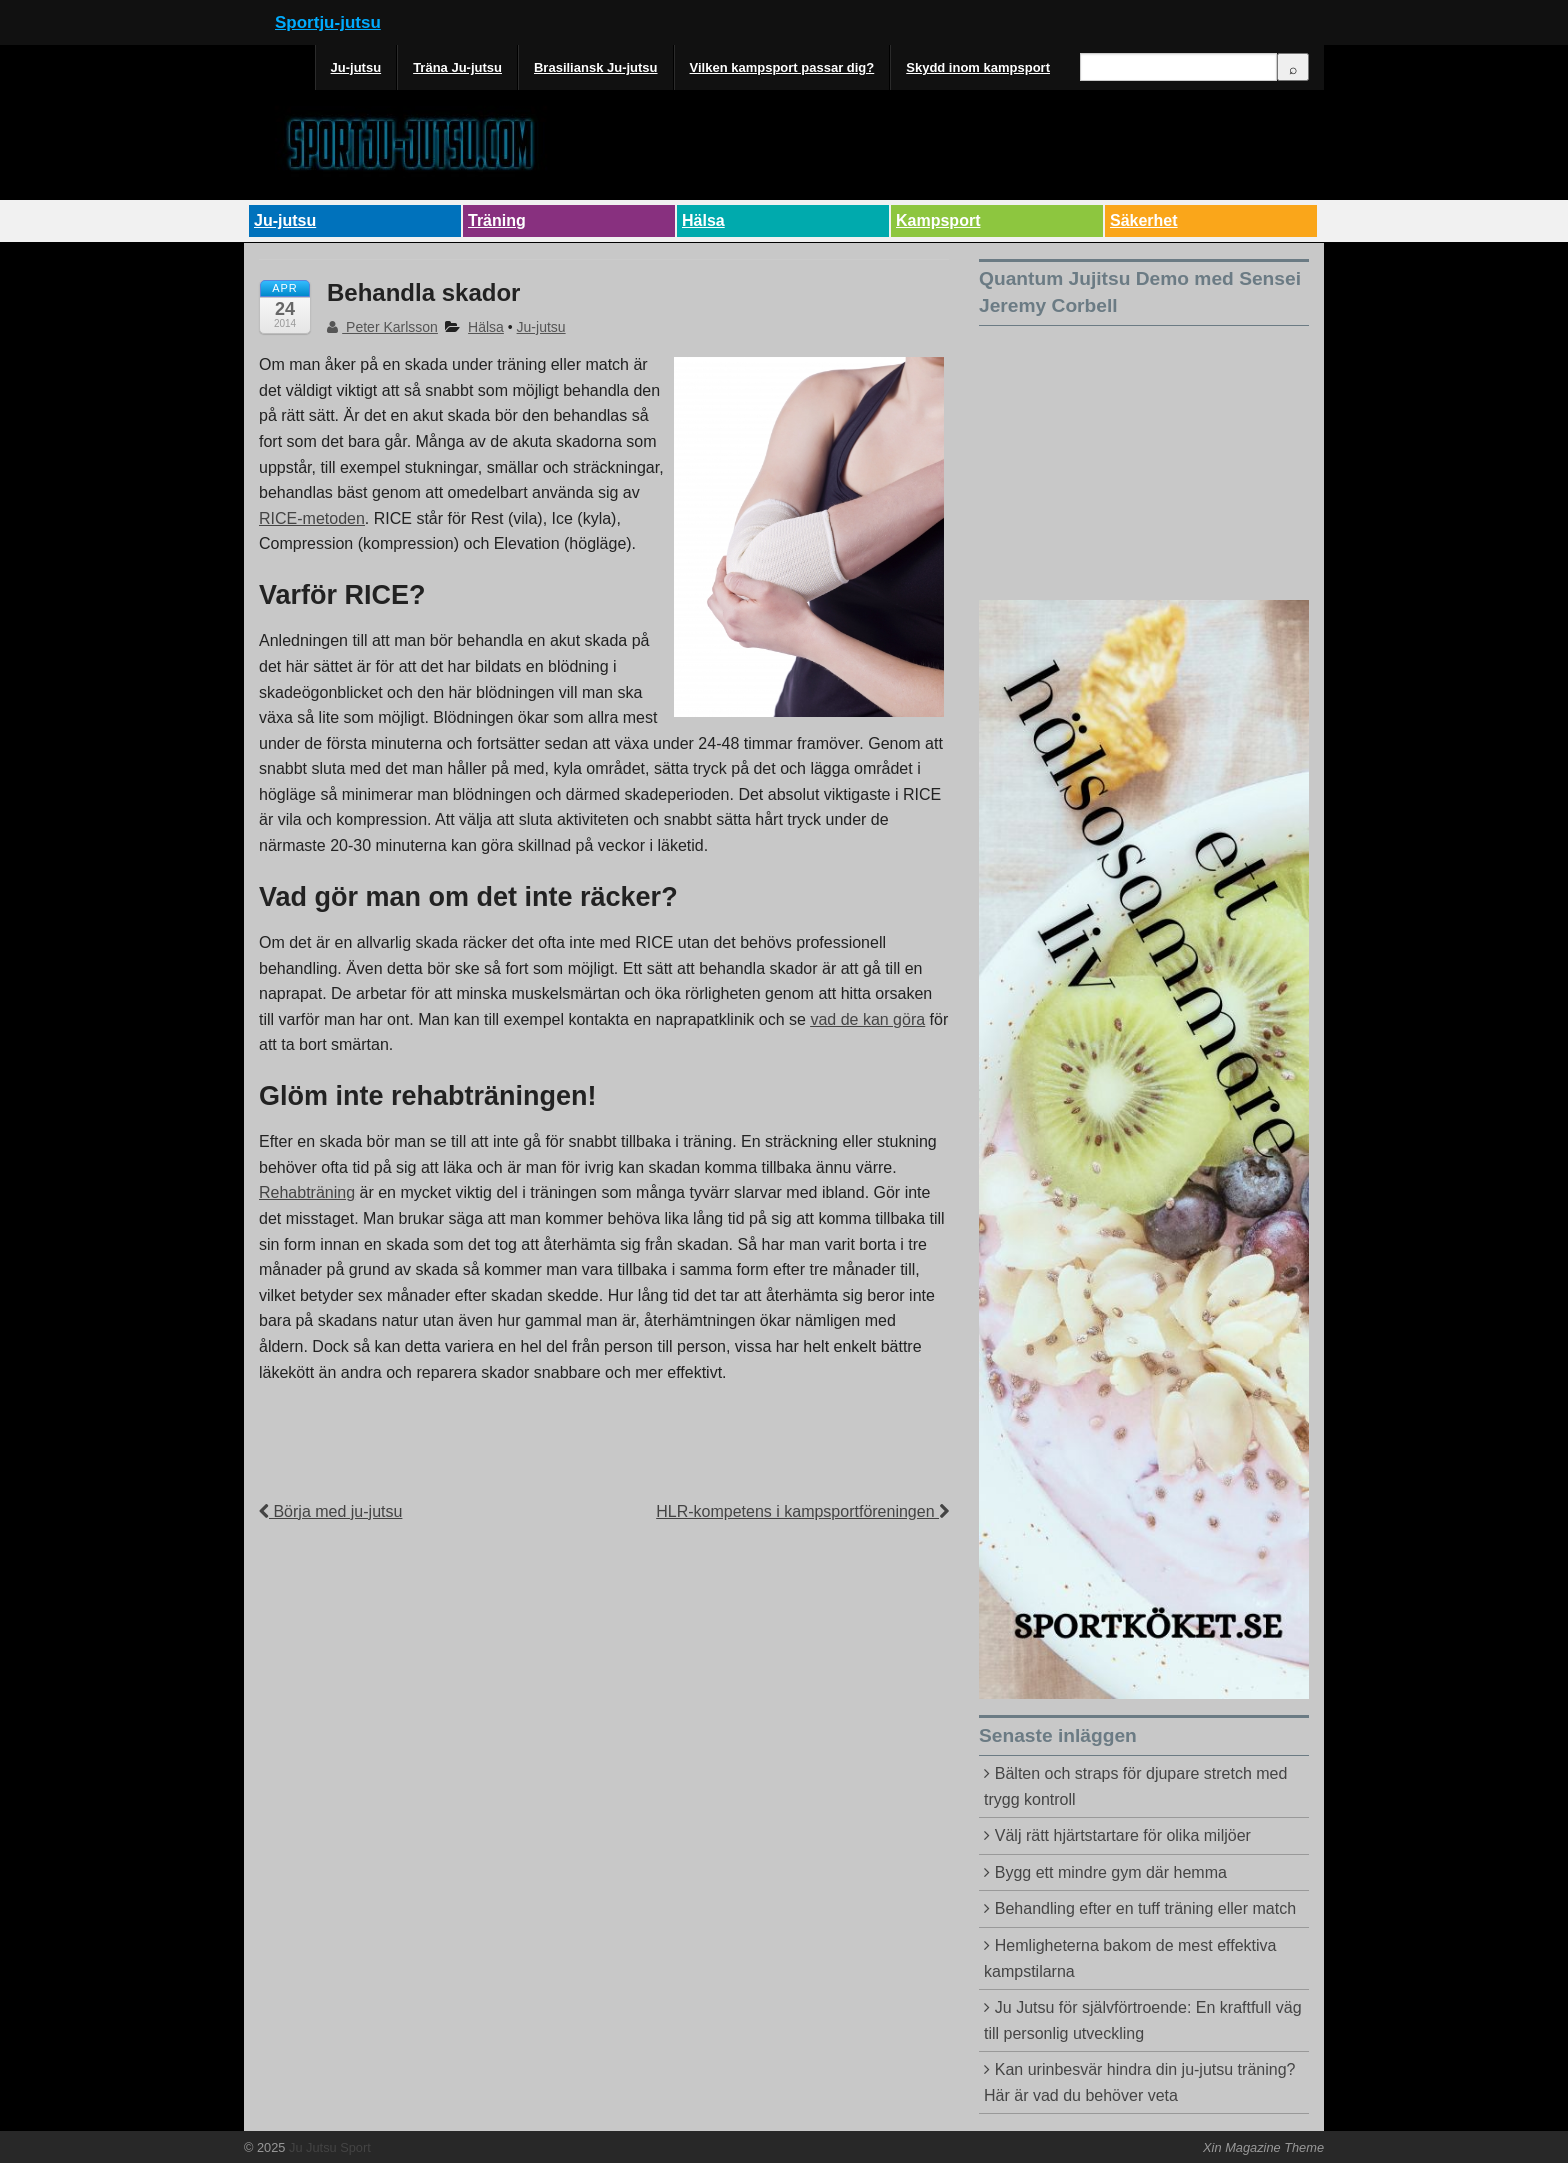  What do you see at coordinates (1263, 2147) in the screenshot?
I see `Xin Magazine Theme` at bounding box center [1263, 2147].